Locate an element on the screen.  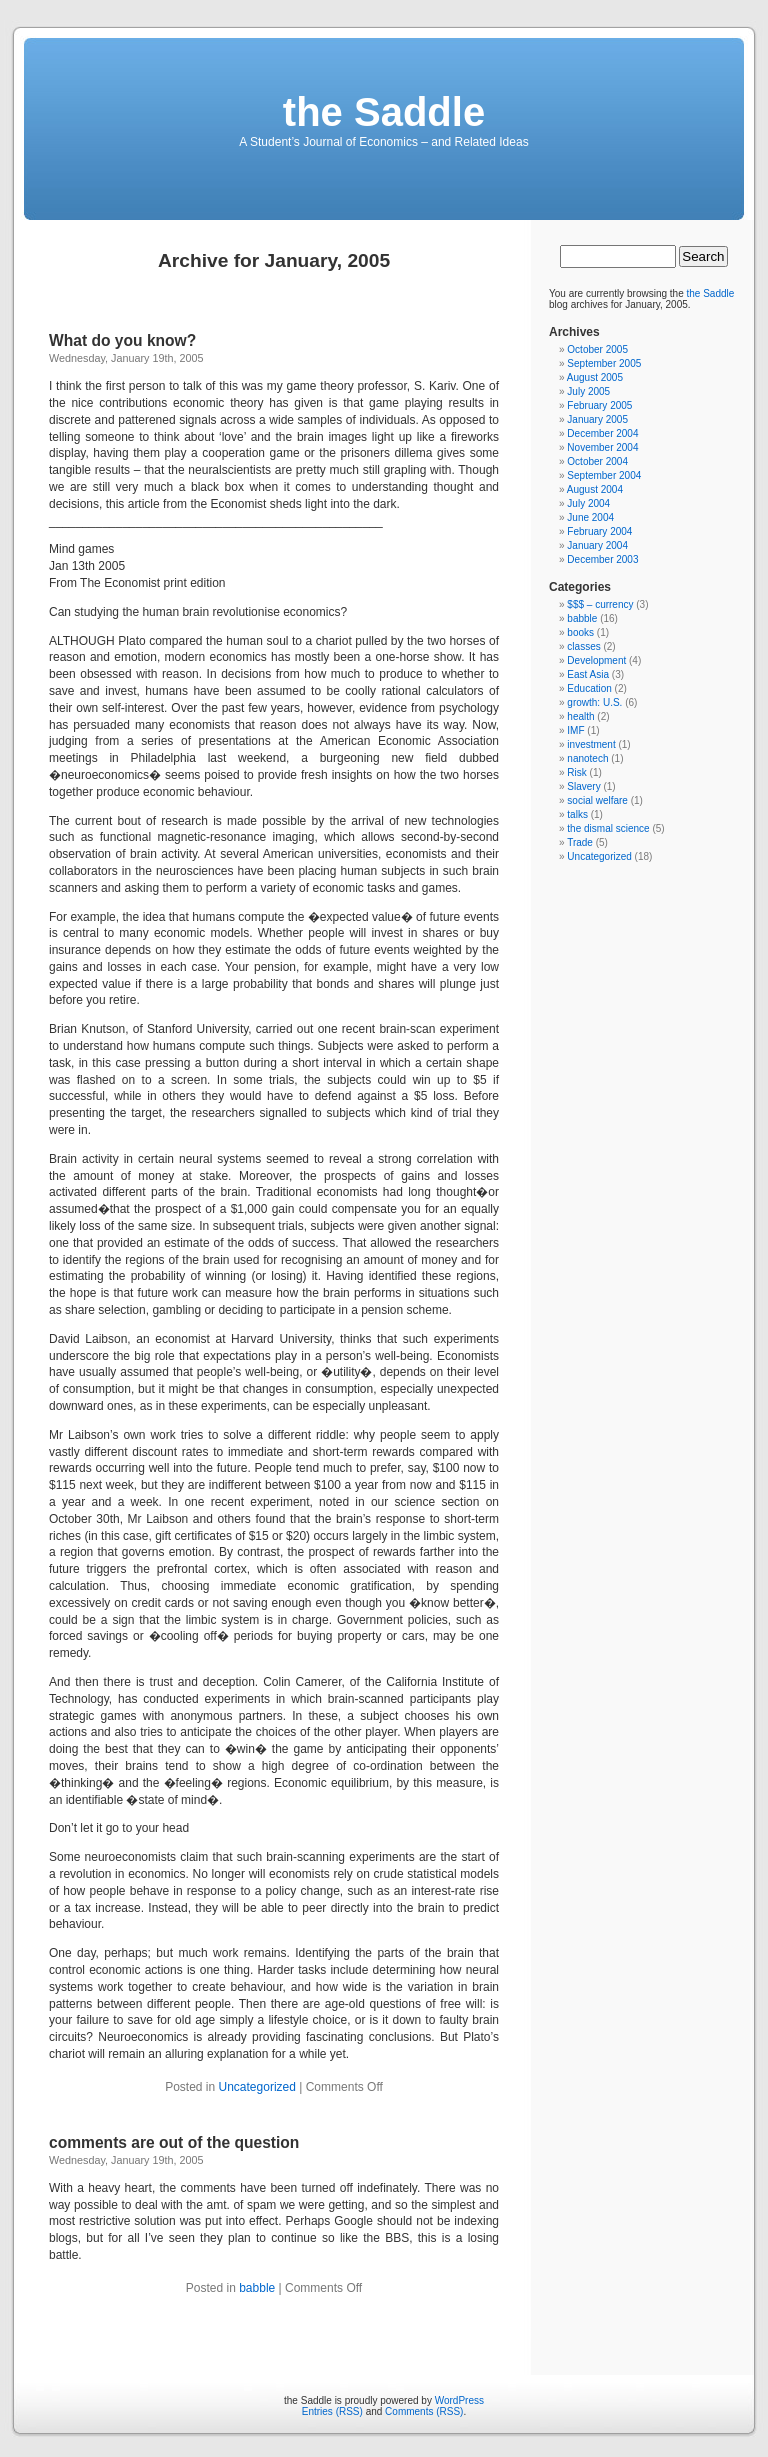
October 2004 is located at coordinates (597, 461).